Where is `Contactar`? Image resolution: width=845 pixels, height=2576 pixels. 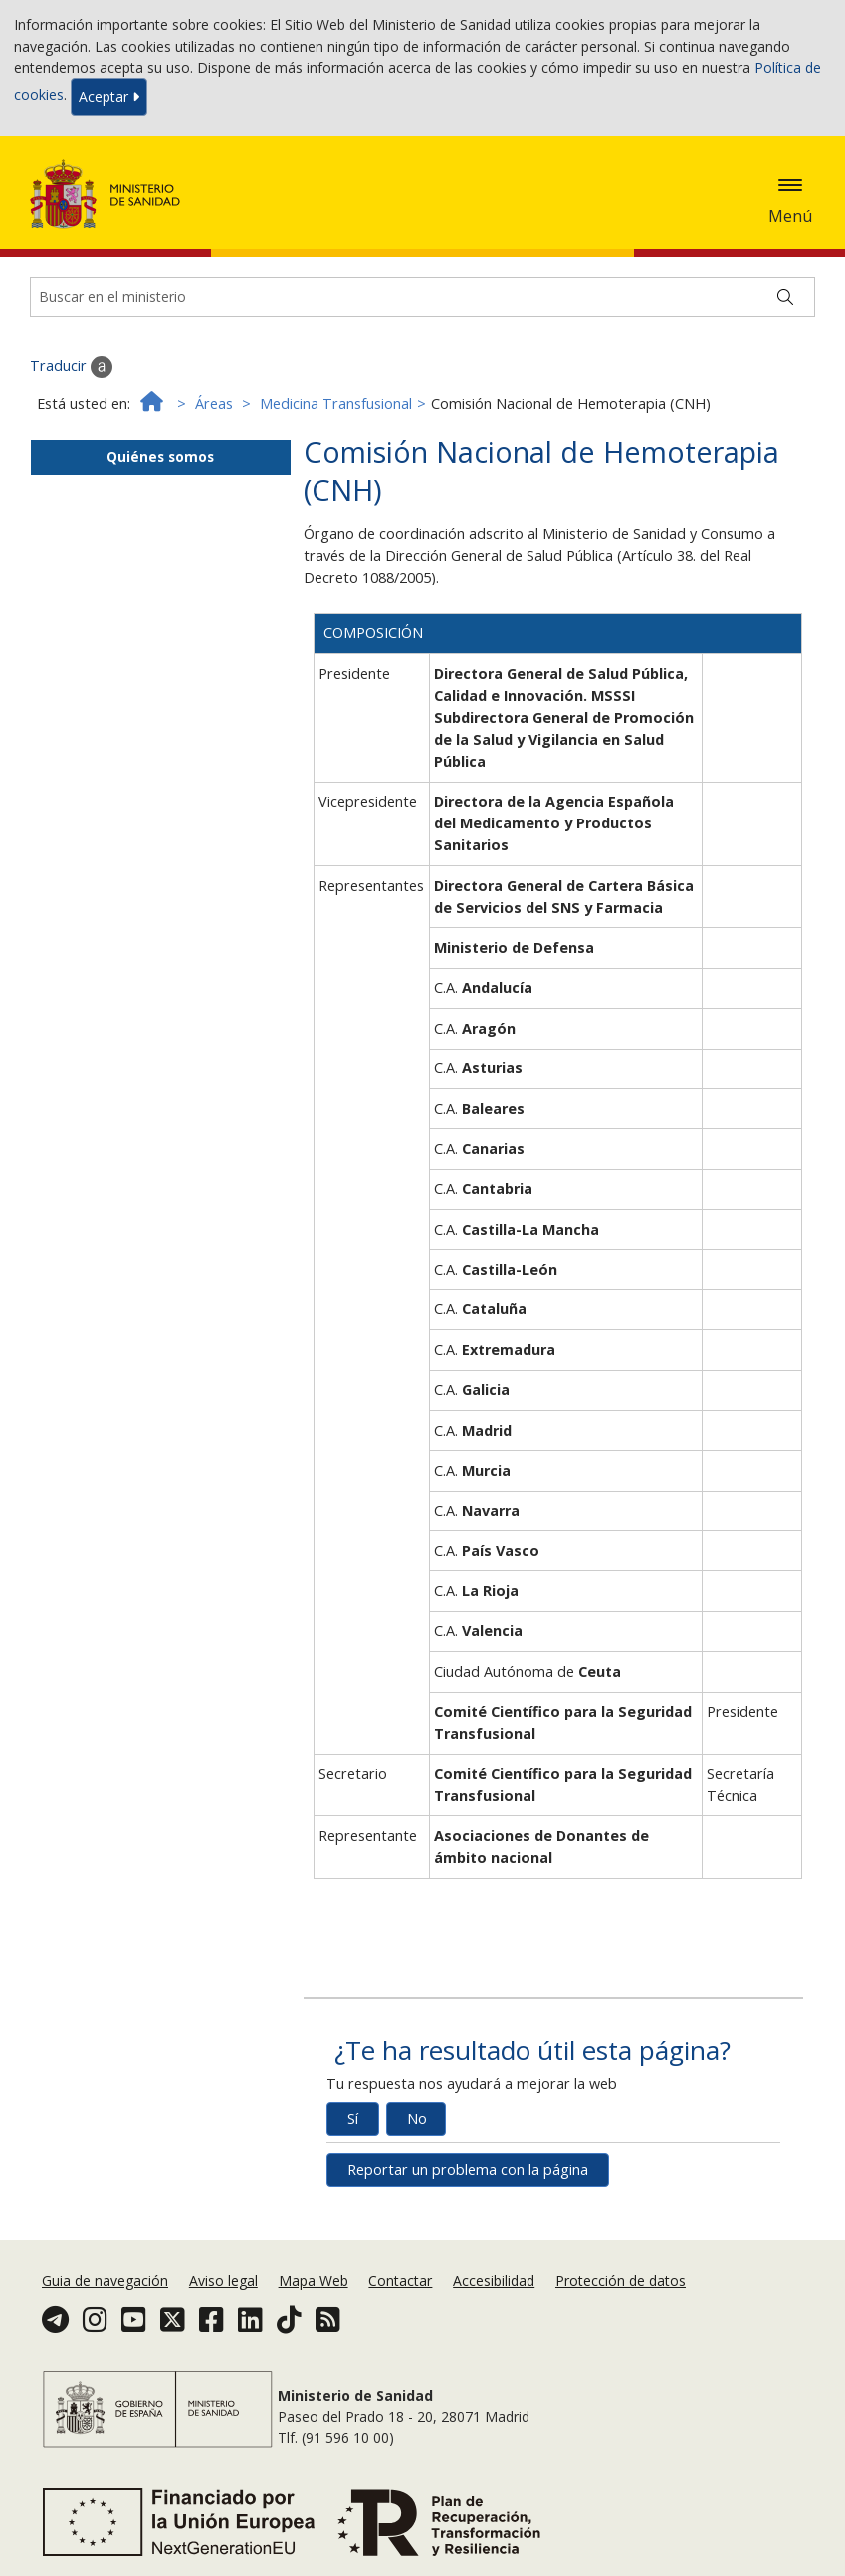
Contactar is located at coordinates (400, 2280).